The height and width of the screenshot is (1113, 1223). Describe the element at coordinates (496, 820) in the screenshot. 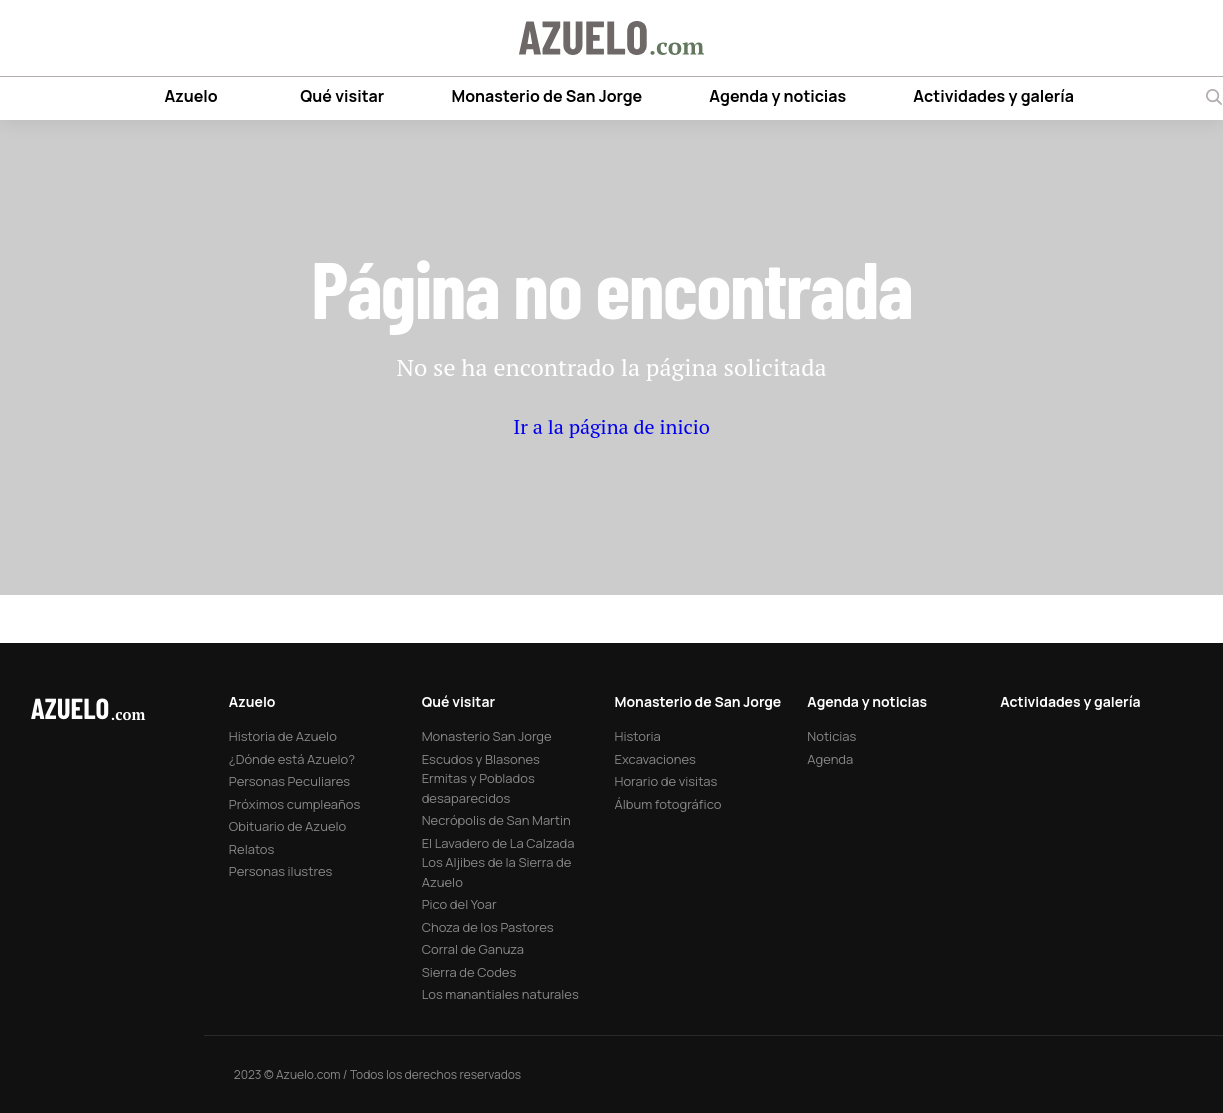

I see `Necrópolis de San Martin` at that location.